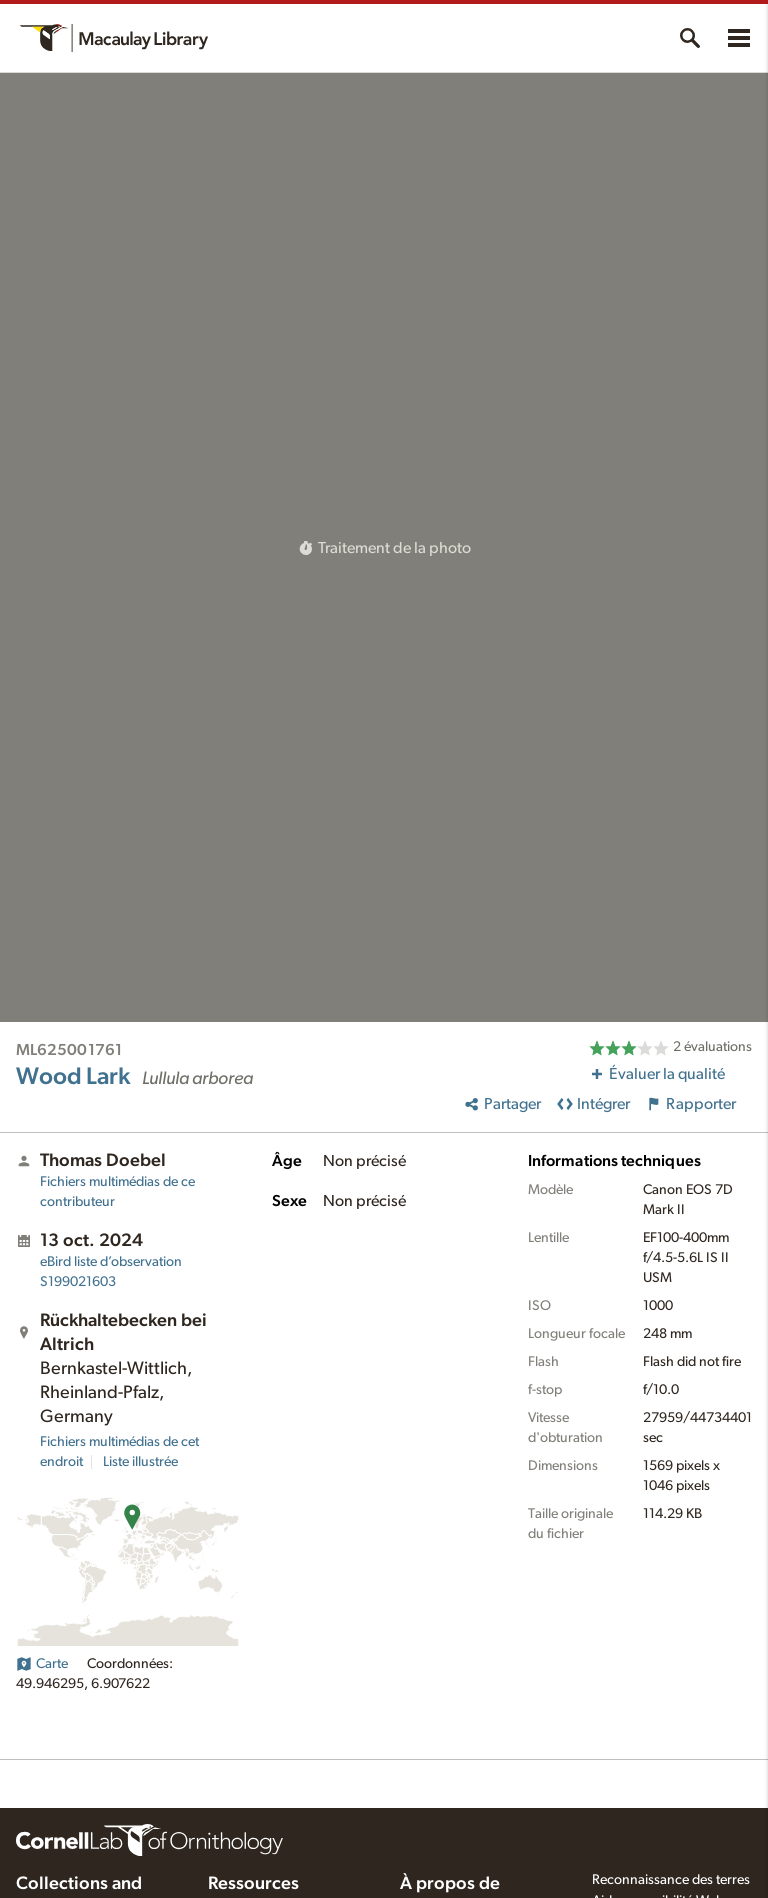 Image resolution: width=768 pixels, height=1898 pixels. What do you see at coordinates (253, 1884) in the screenshot?
I see `Ressources` at bounding box center [253, 1884].